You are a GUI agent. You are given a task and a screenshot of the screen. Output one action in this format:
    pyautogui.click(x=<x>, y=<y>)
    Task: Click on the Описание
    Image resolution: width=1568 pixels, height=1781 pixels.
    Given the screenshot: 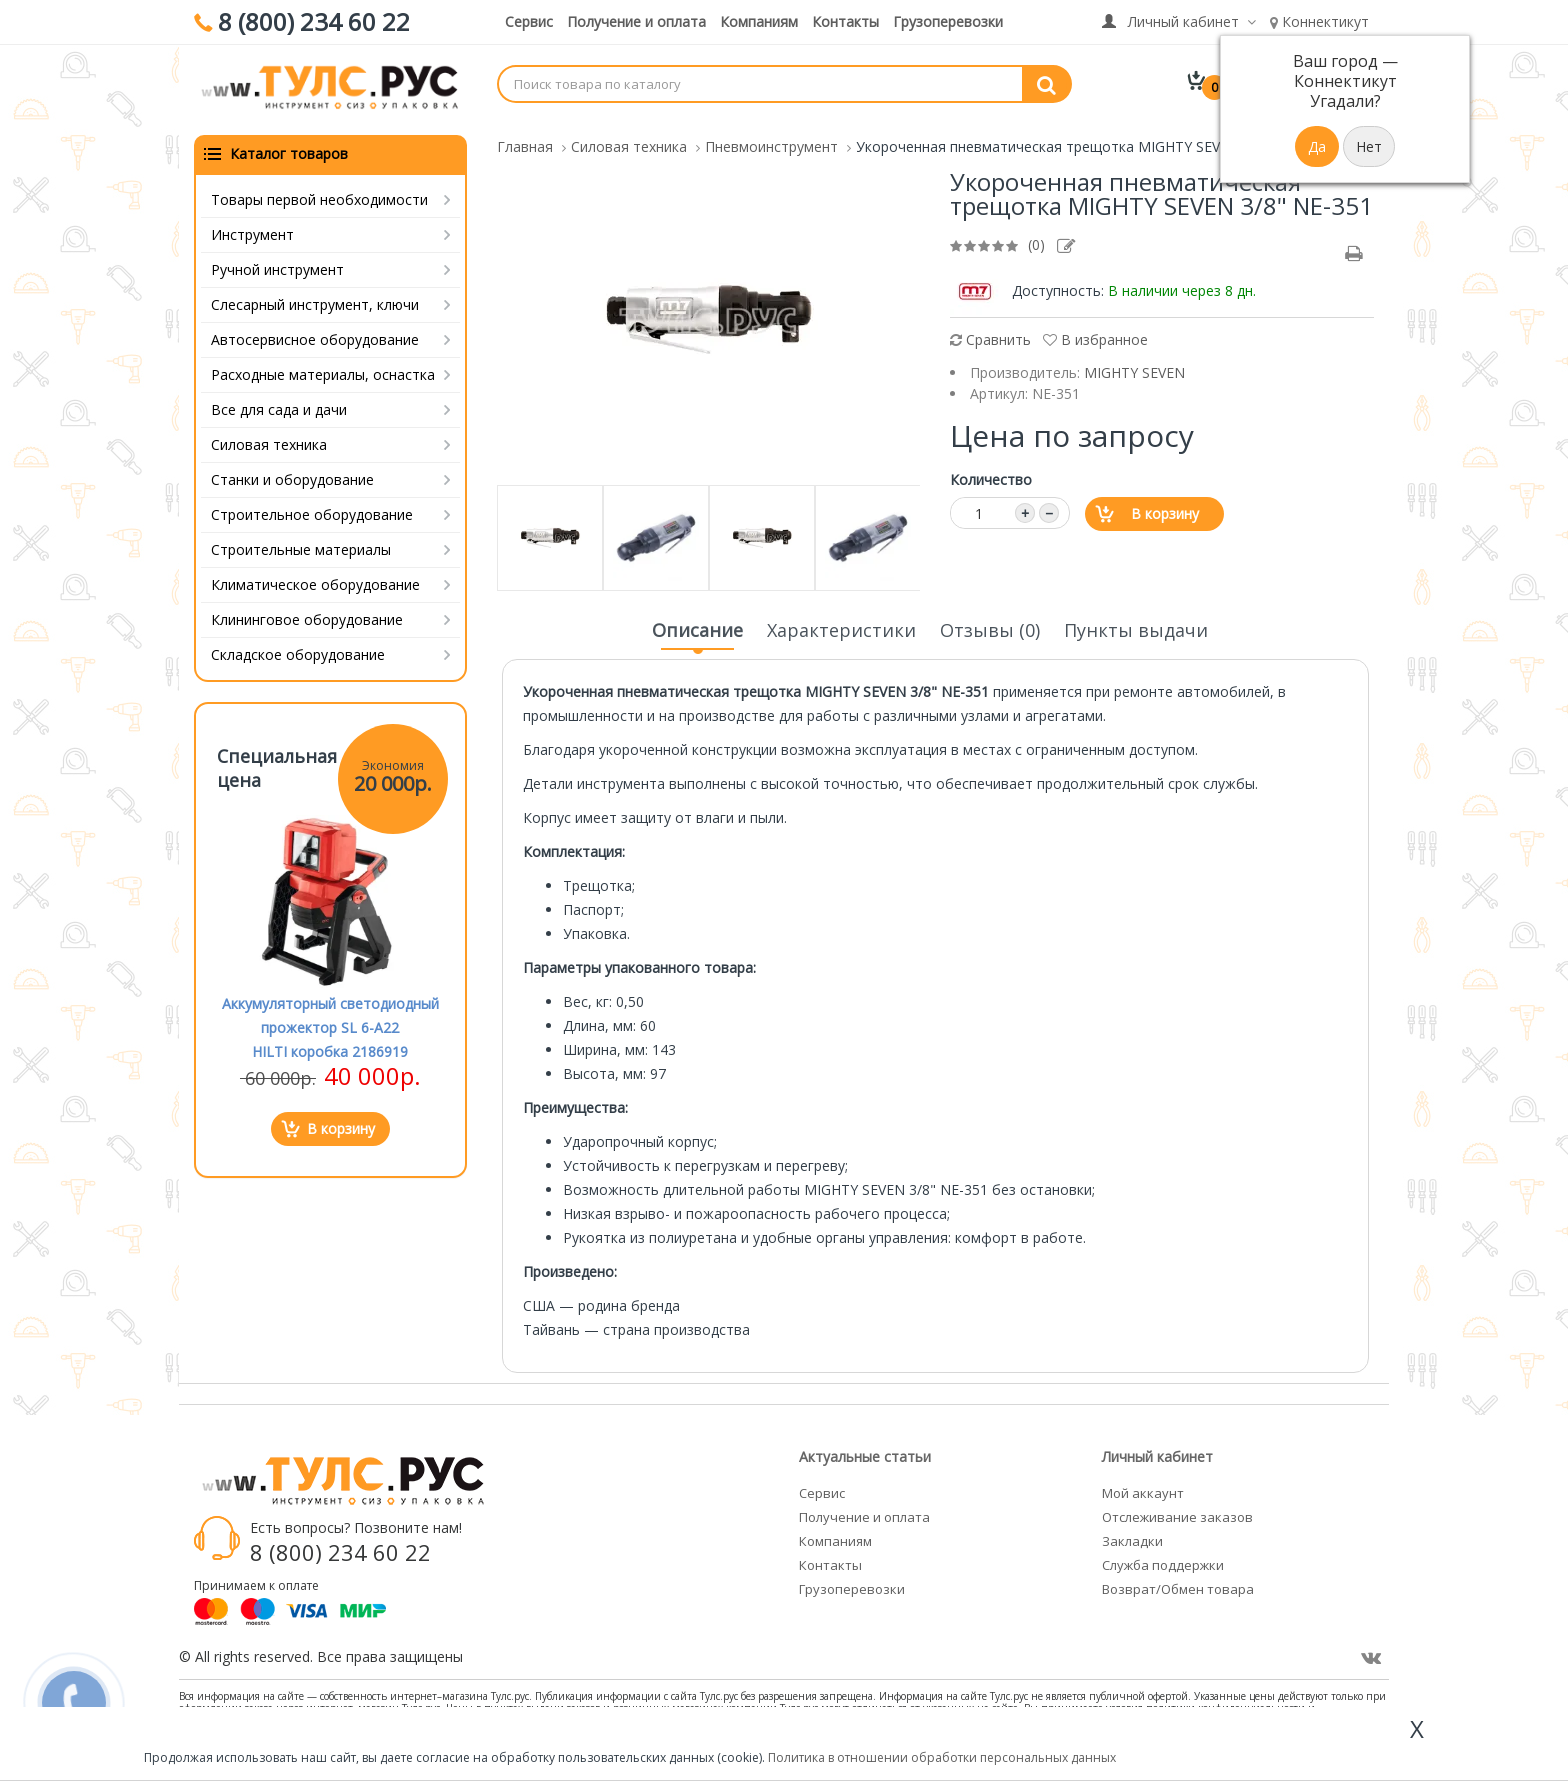 What is the action you would take?
    pyautogui.click(x=697, y=630)
    